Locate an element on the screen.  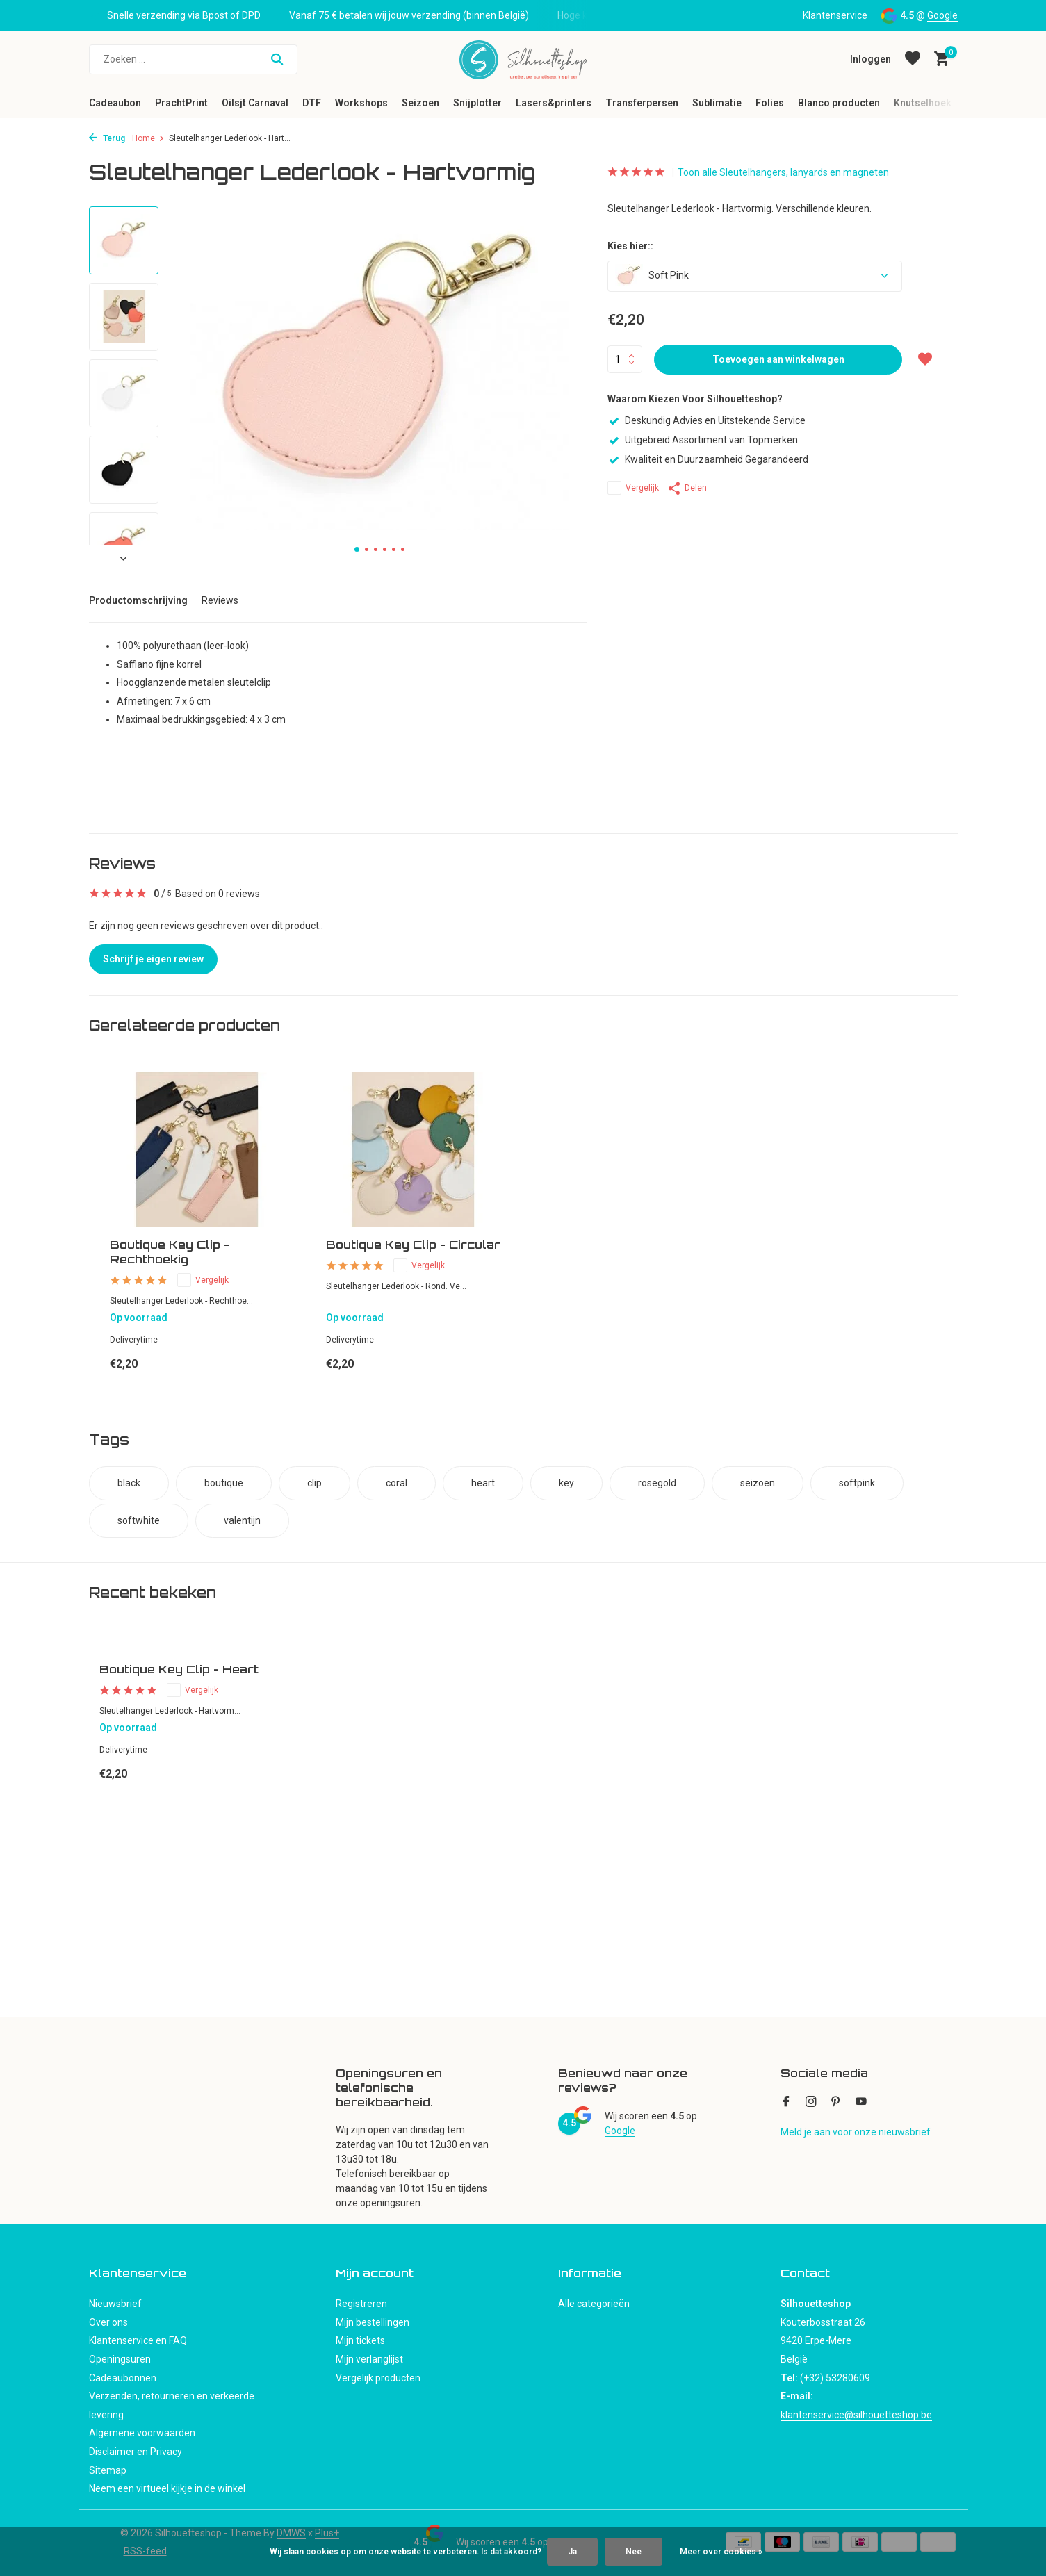
Cadeaubonnen is located at coordinates (122, 2378).